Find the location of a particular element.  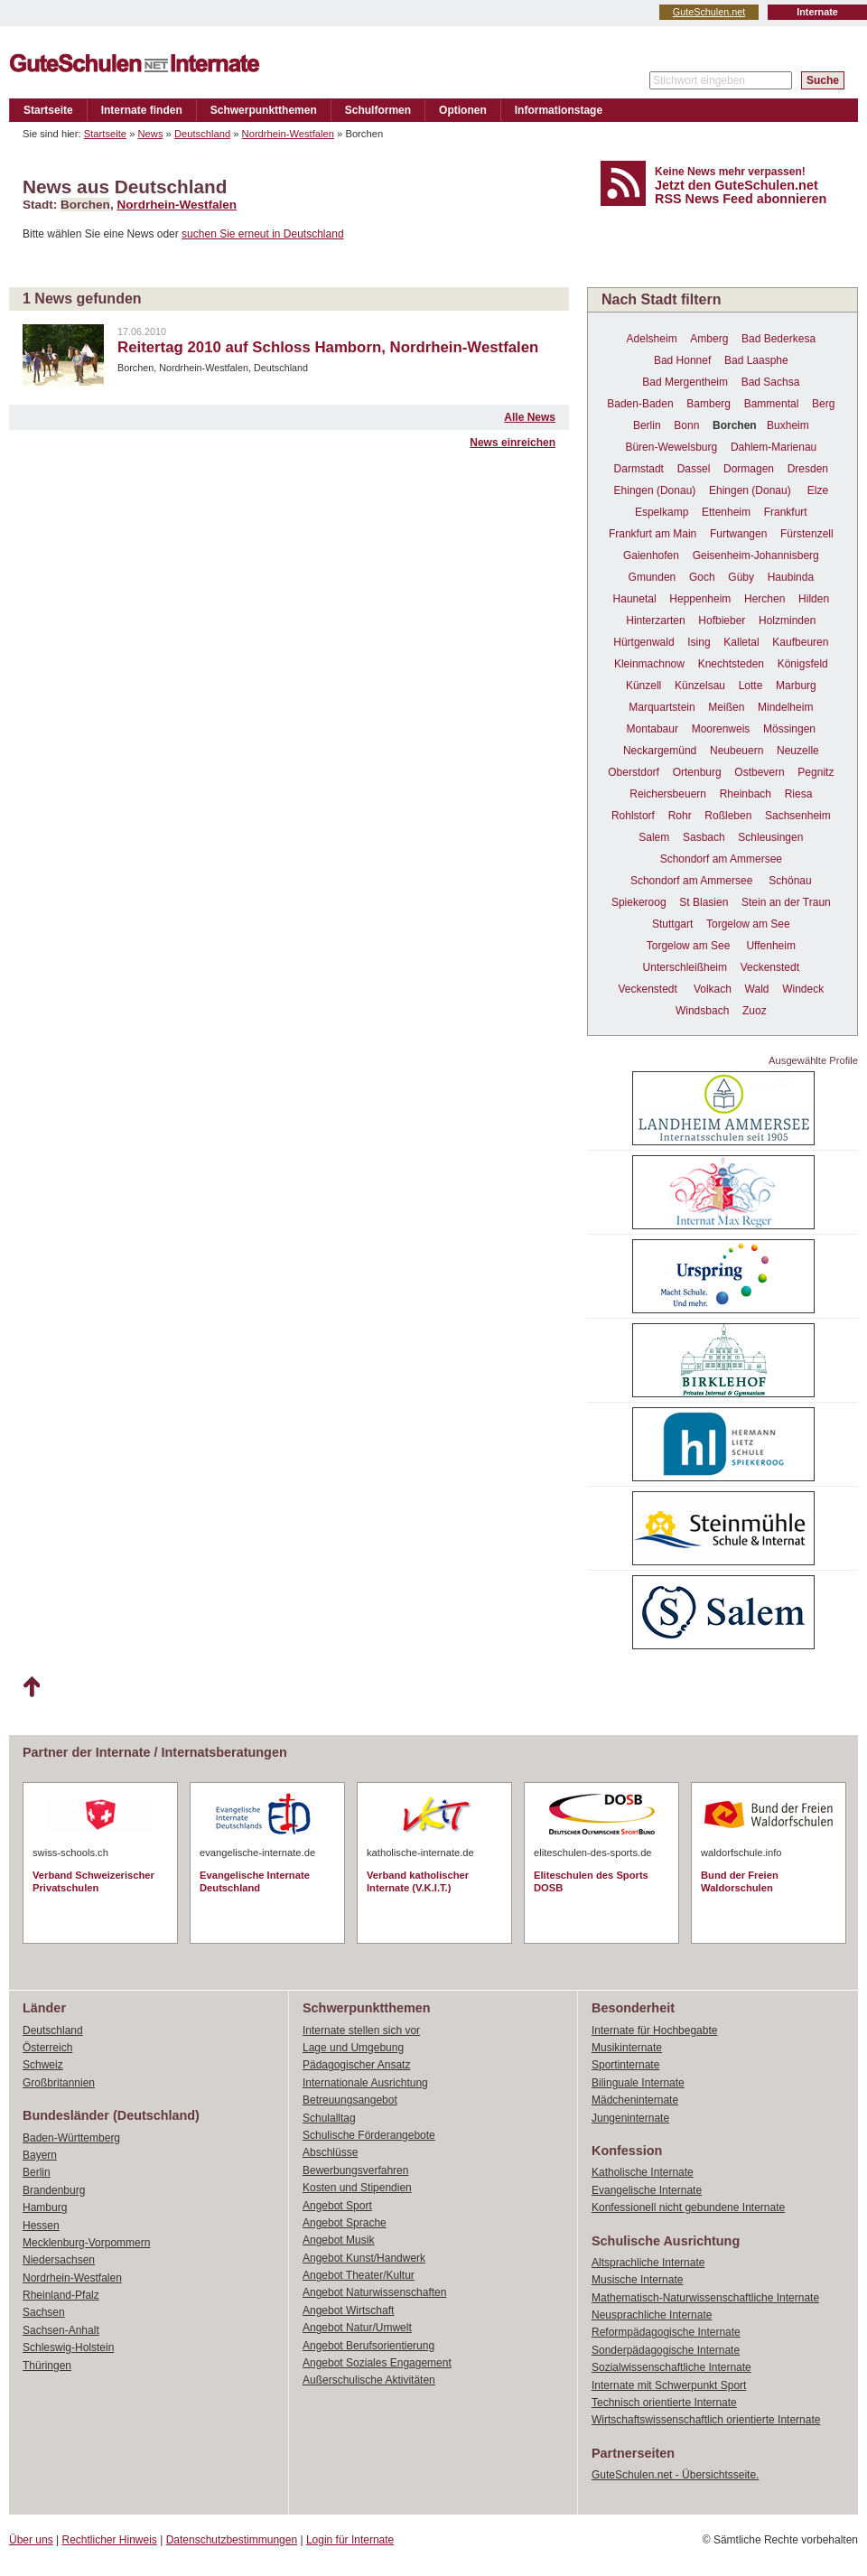

Lotte is located at coordinates (751, 685).